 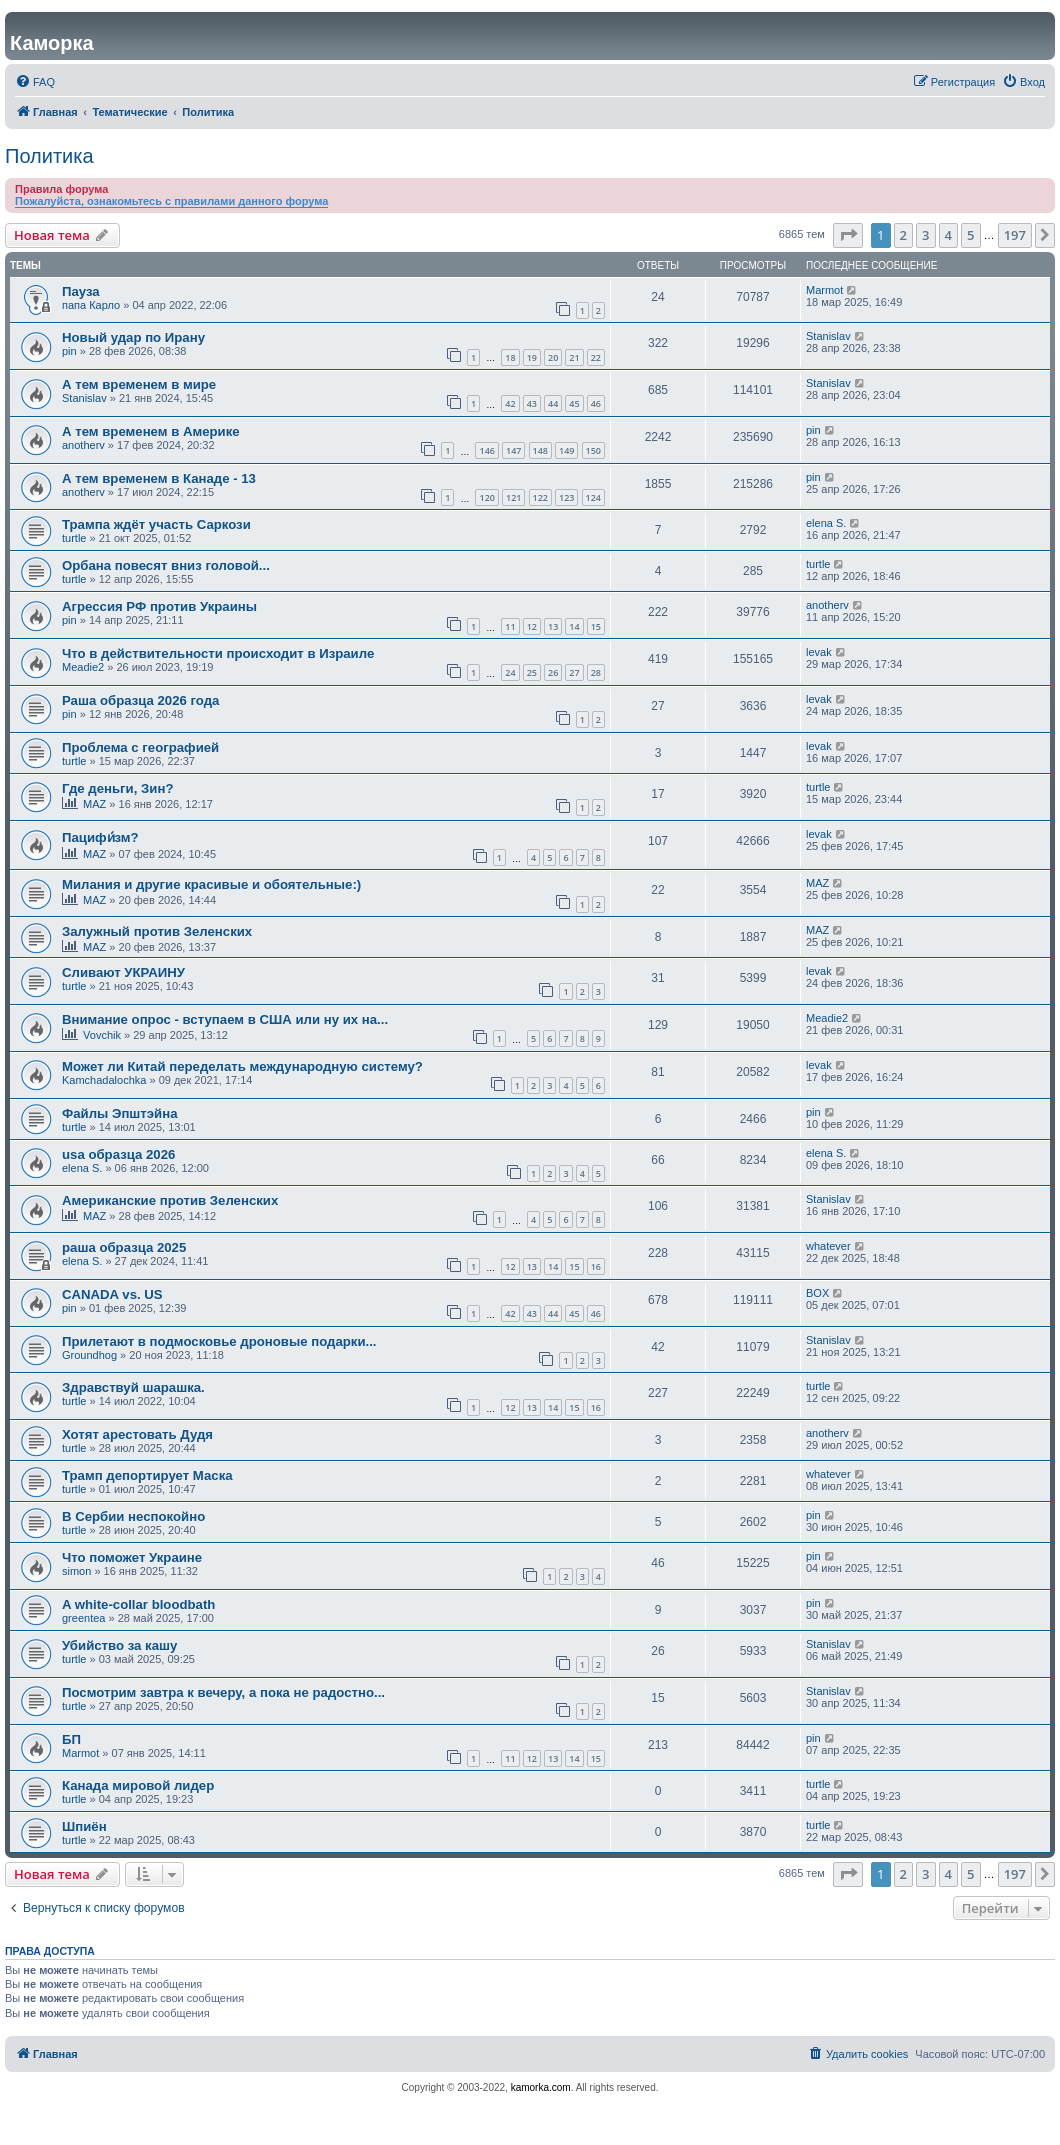 I want to click on 120, so click(x=486, y=497).